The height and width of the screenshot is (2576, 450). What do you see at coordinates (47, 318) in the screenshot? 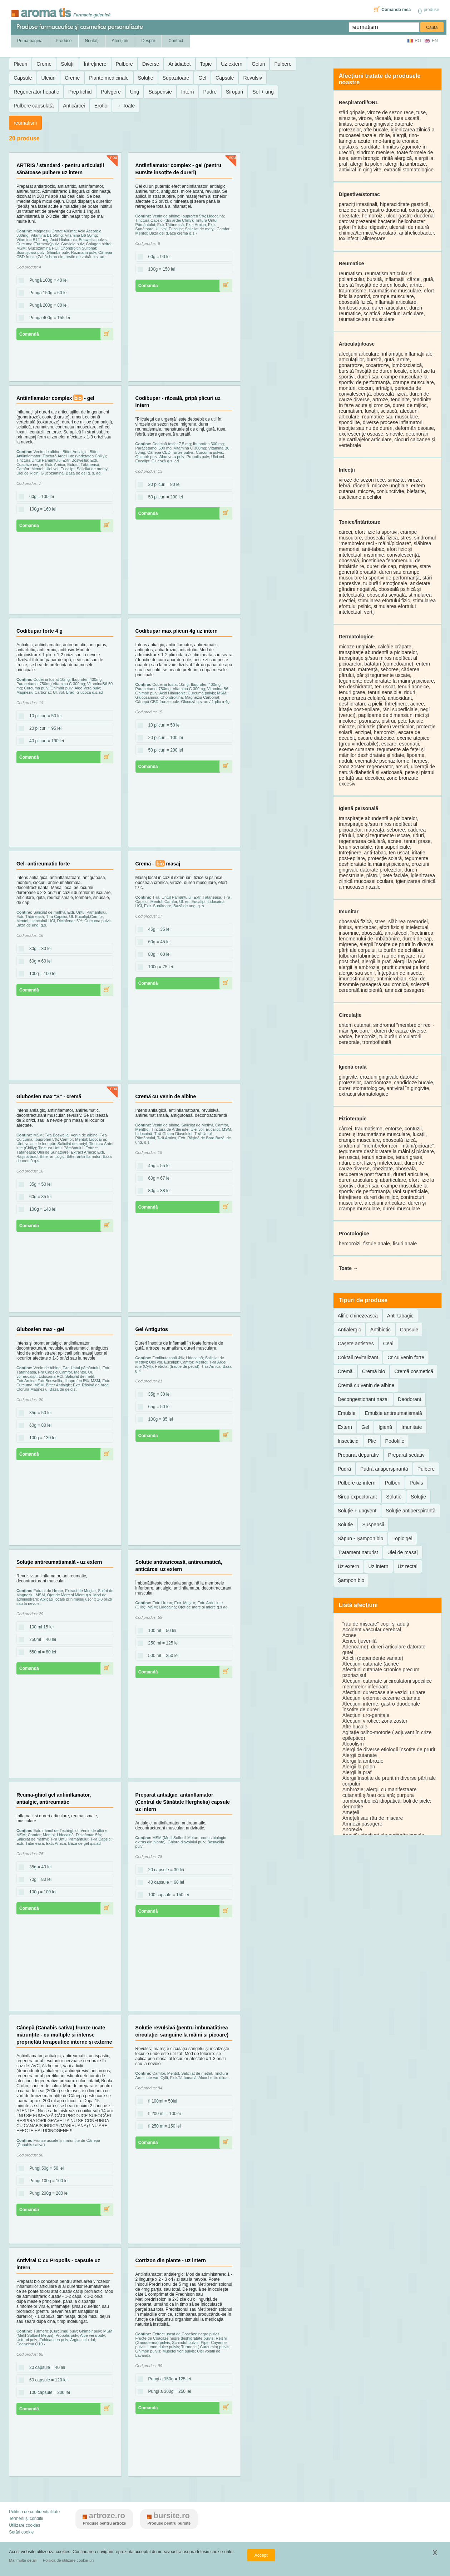
I see `Pungă 400g = 155 lei` at bounding box center [47, 318].